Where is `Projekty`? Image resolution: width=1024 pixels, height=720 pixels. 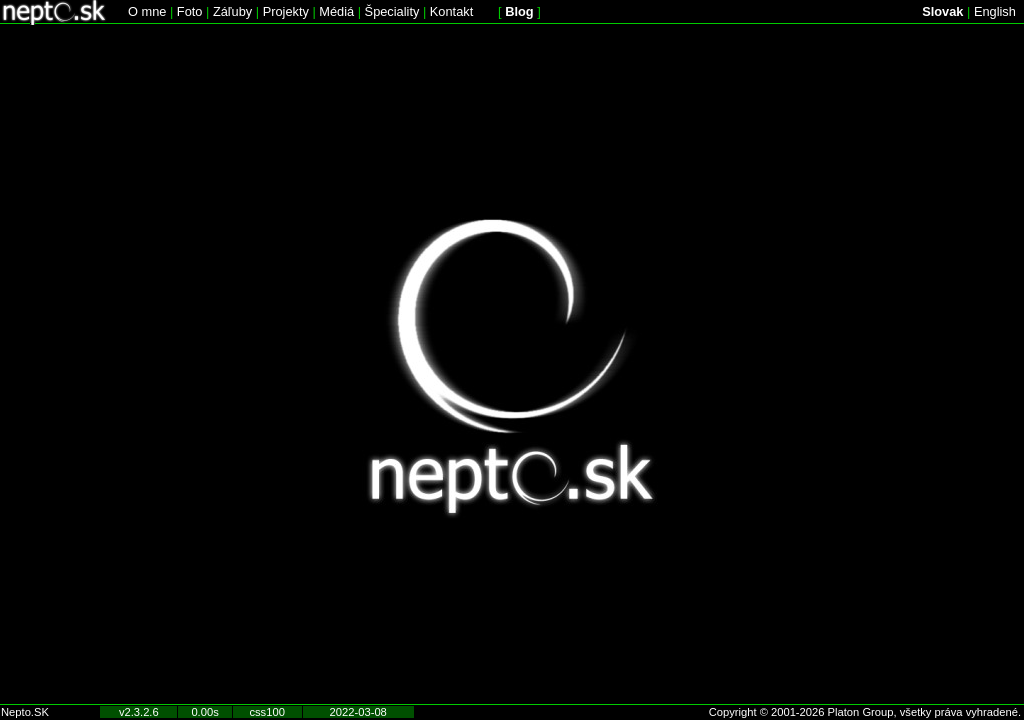
Projekty is located at coordinates (286, 11).